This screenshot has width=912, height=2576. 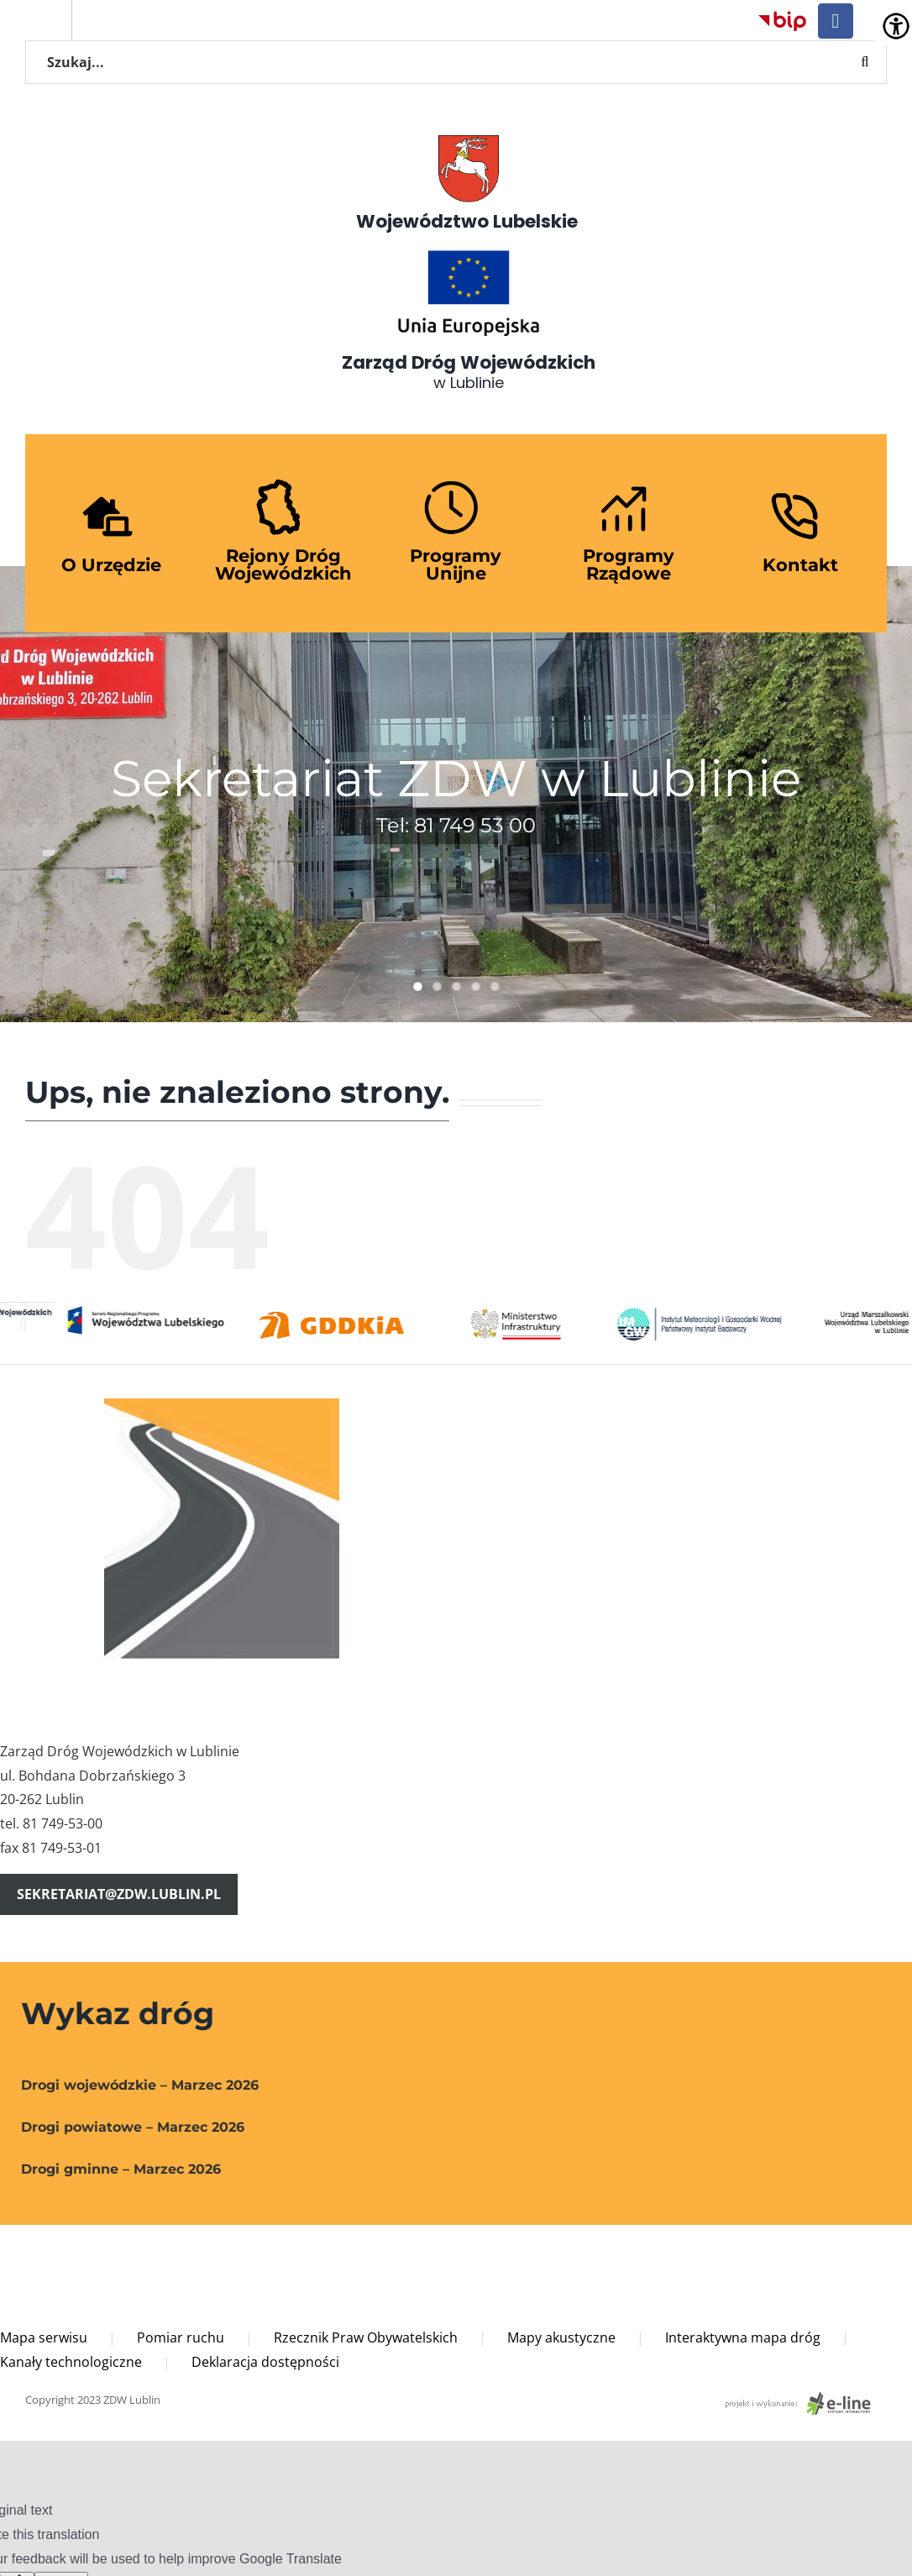 I want to click on Interaktywna mapa dróg, so click(x=742, y=2337).